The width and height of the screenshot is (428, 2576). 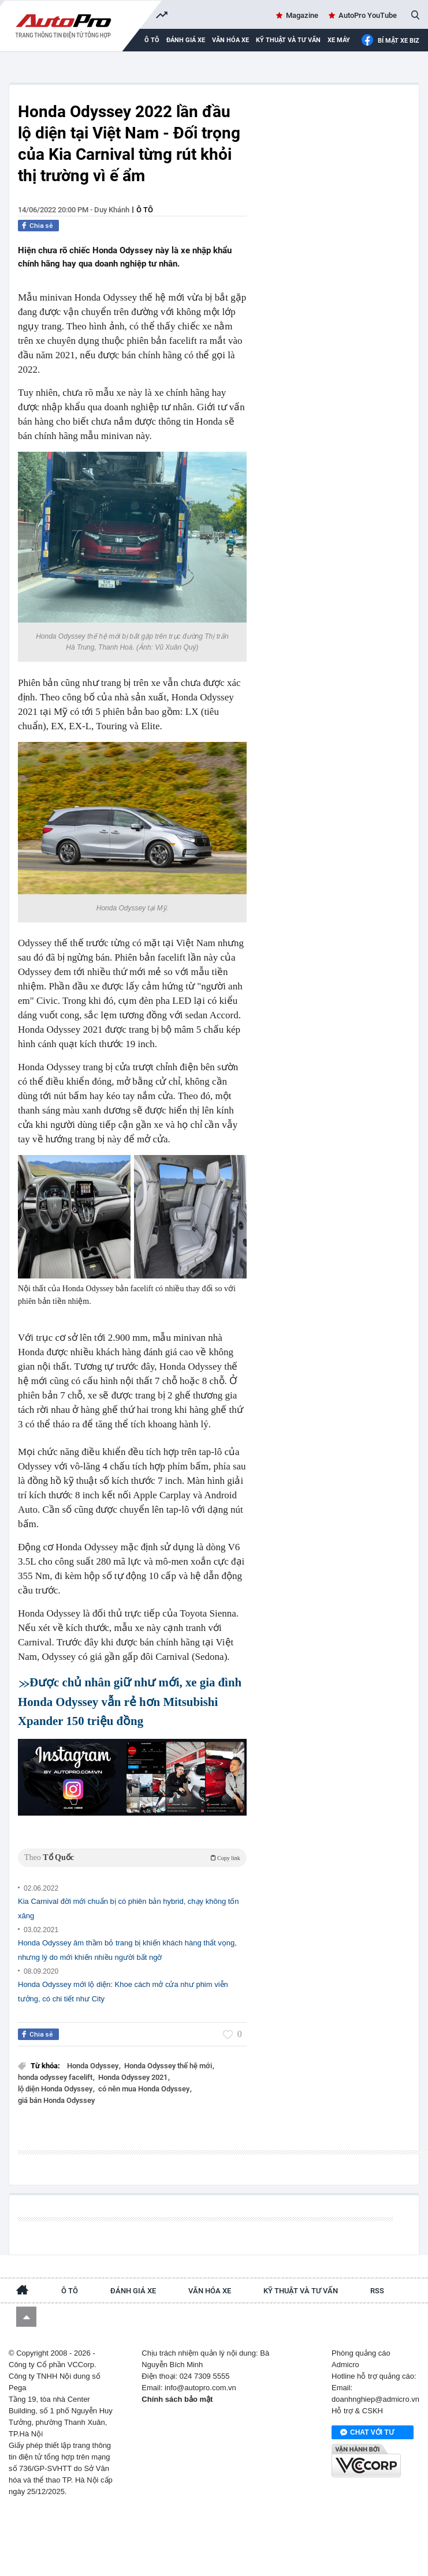 I want to click on Bí mật Xe Biz, so click(x=390, y=40).